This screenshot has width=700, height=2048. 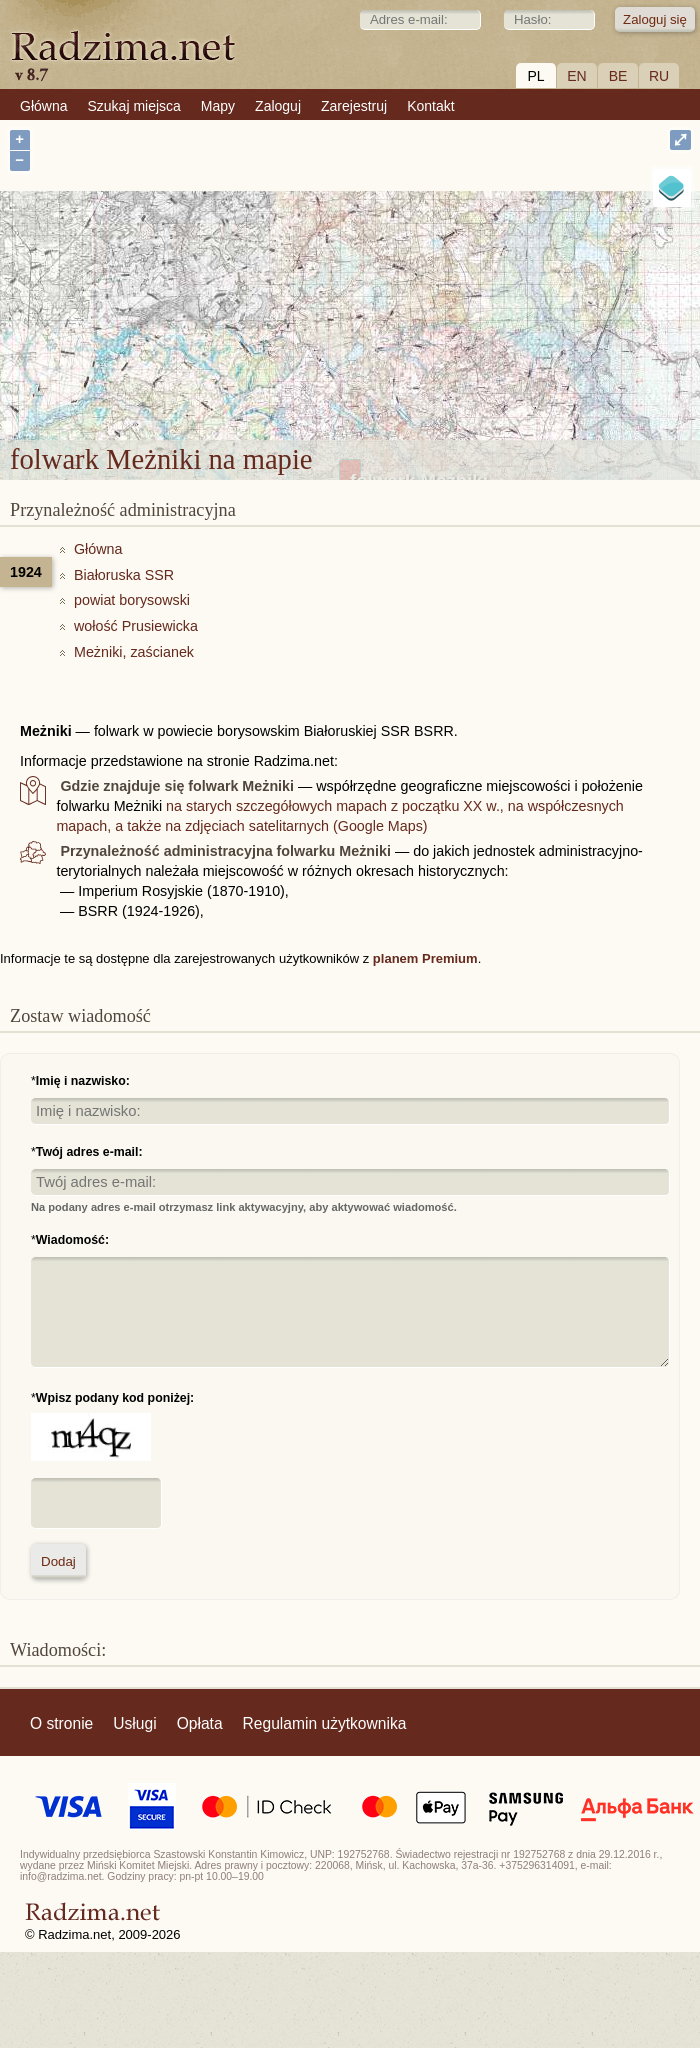 I want to click on folwark Meżniki, so click(x=419, y=306).